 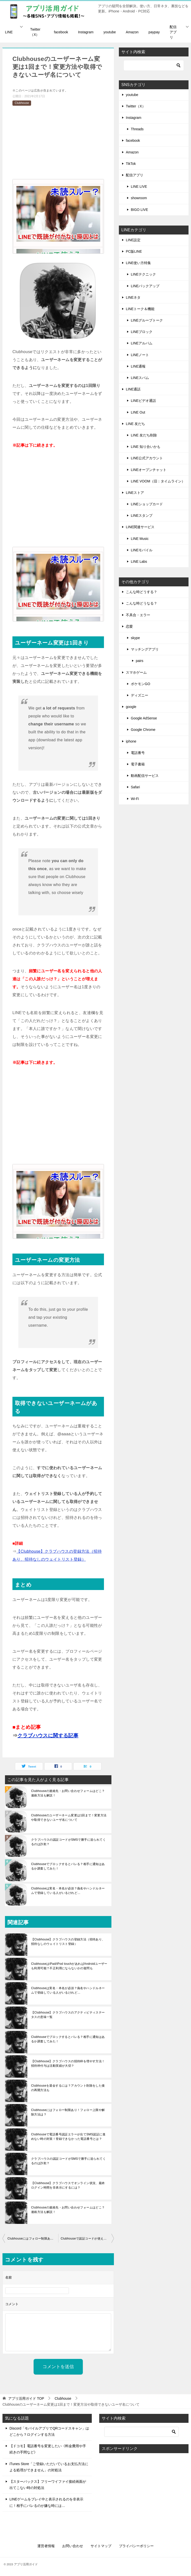 I want to click on Safari, so click(x=135, y=787).